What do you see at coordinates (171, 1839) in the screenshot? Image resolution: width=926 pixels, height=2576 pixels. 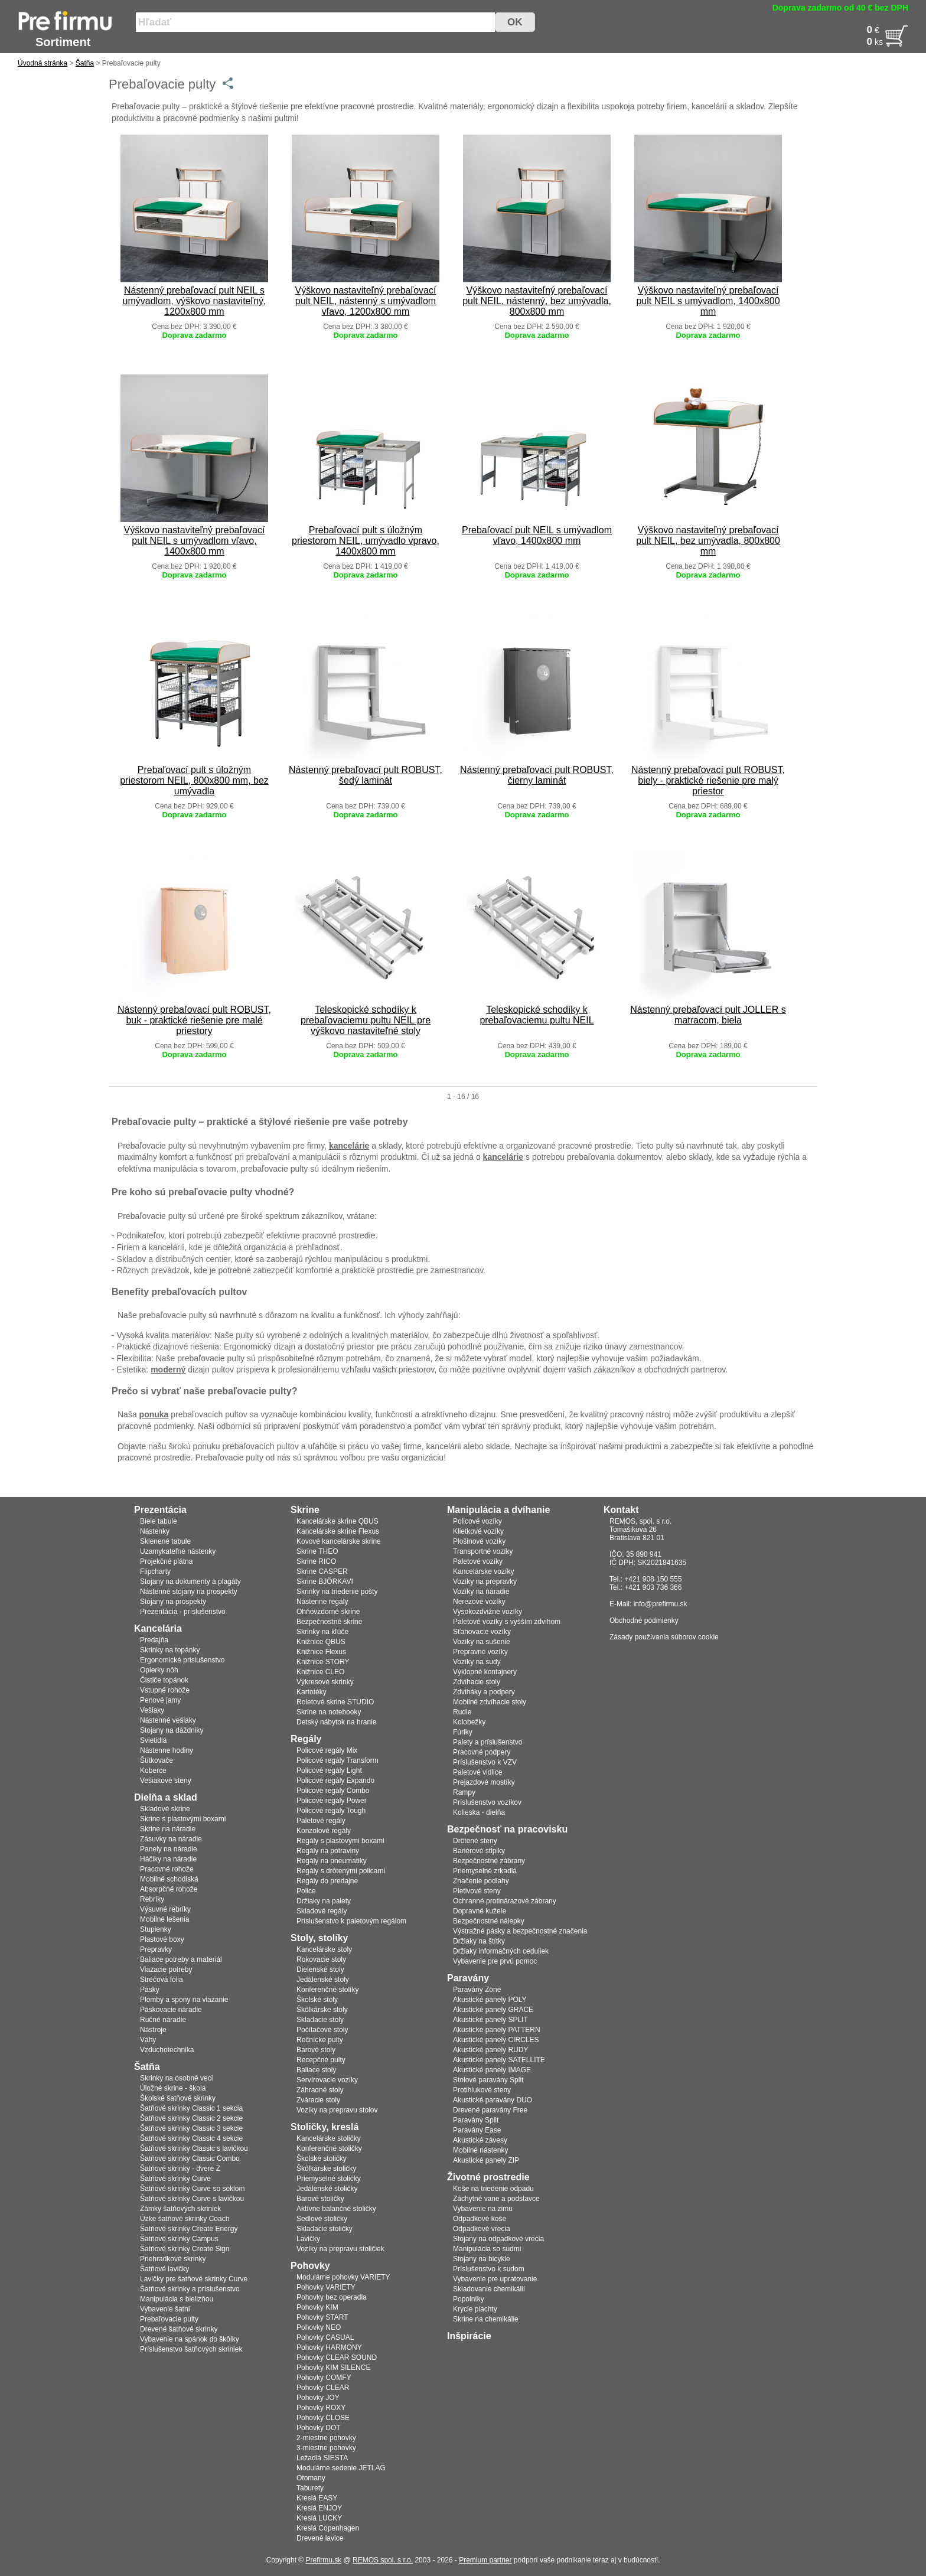 I see `Zásuvky na náradie` at bounding box center [171, 1839].